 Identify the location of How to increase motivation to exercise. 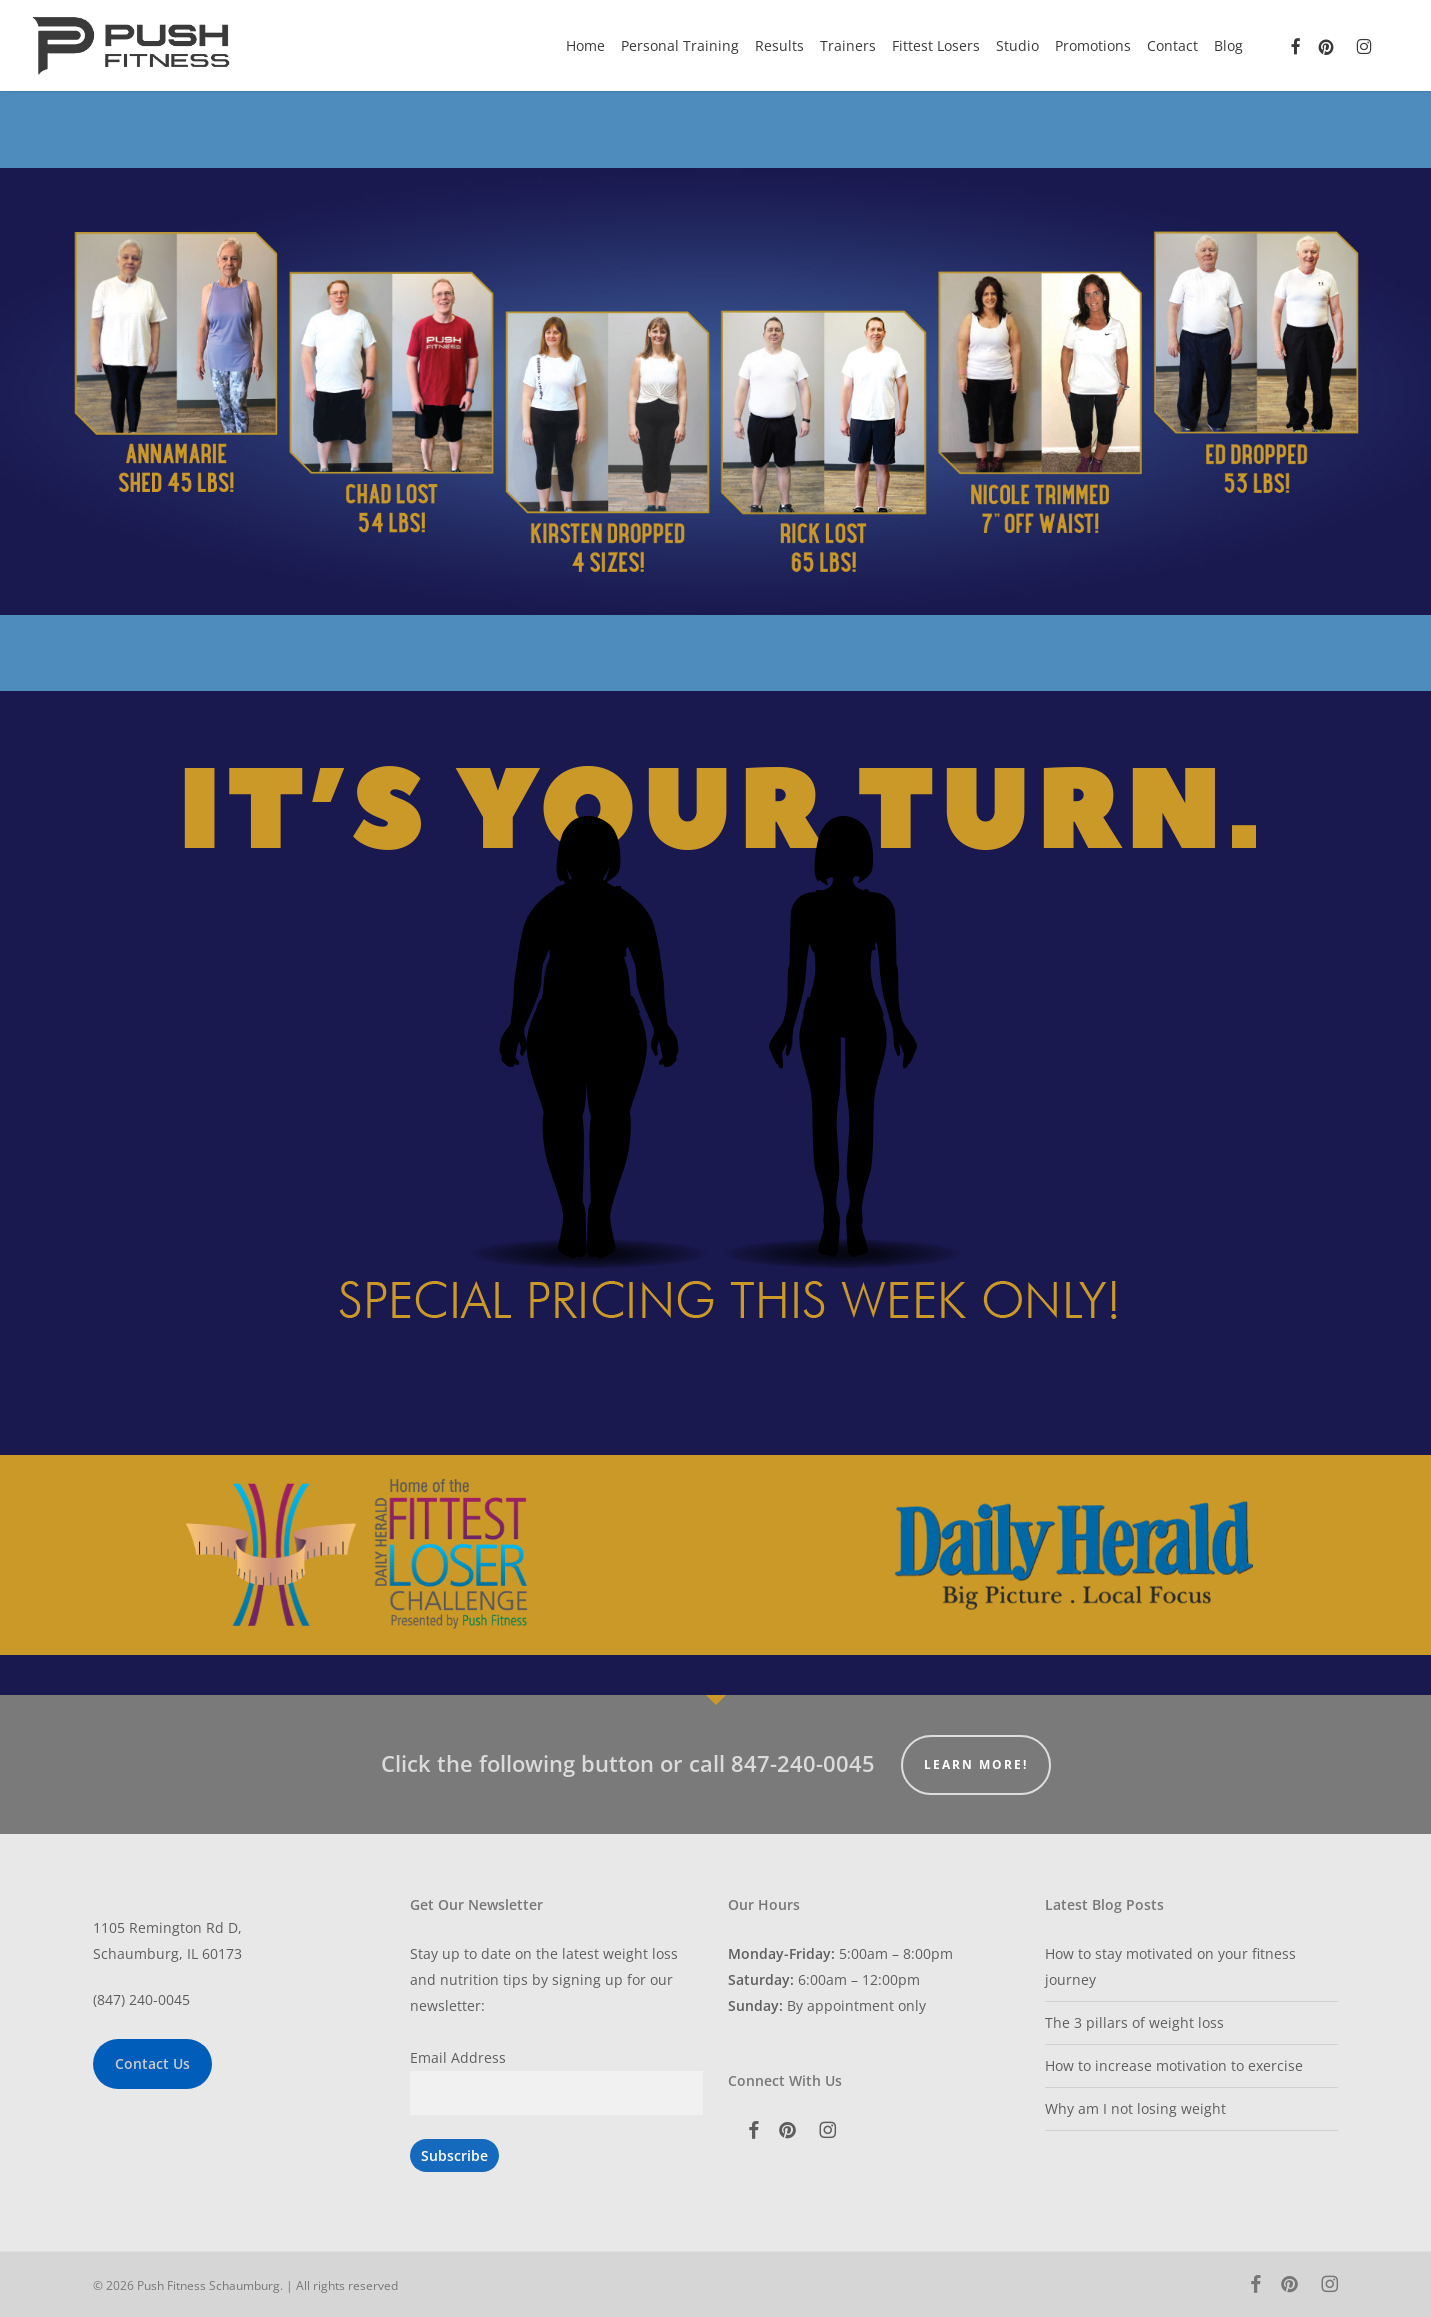
(1174, 2065).